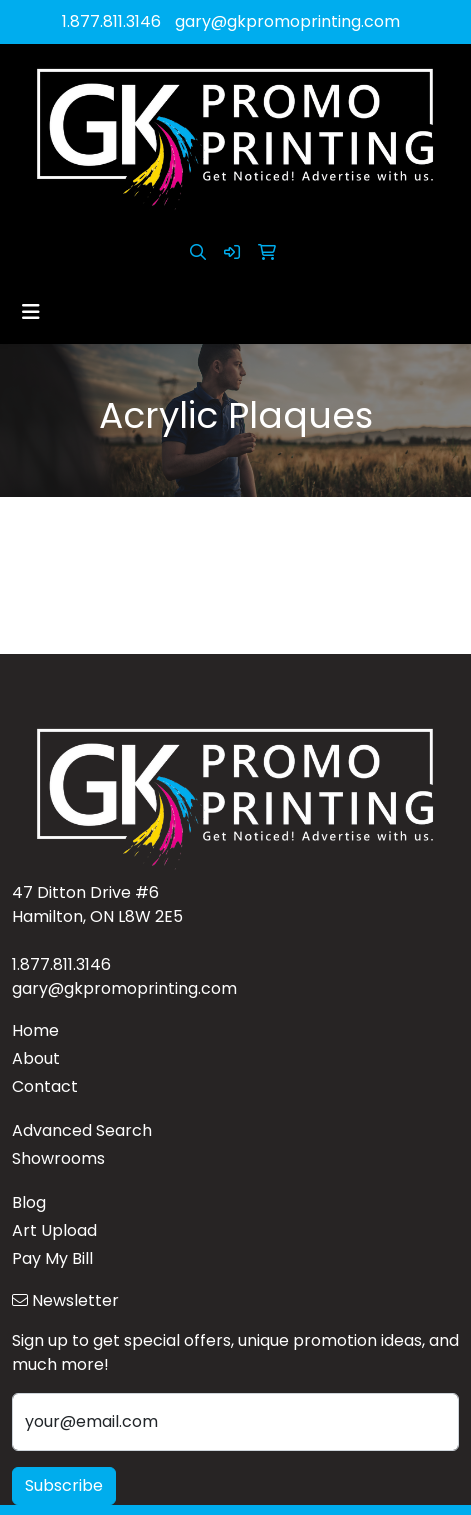  I want to click on gary@gkpromoprinting.com, so click(287, 21).